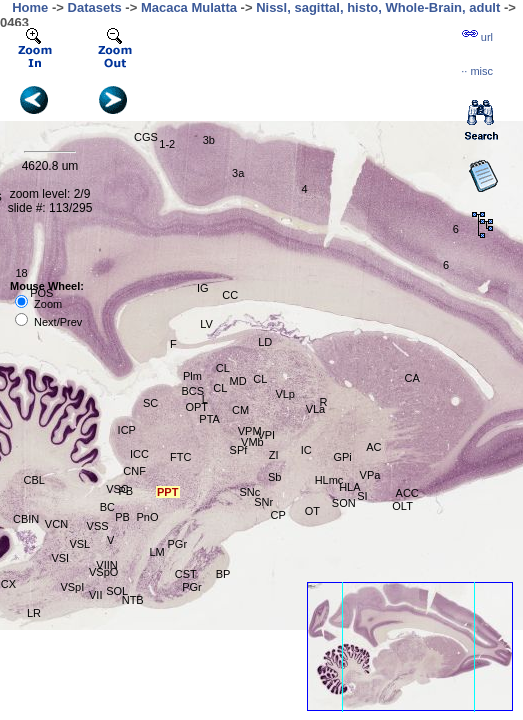  Describe the element at coordinates (192, 587) in the screenshot. I see `PGr` at that location.